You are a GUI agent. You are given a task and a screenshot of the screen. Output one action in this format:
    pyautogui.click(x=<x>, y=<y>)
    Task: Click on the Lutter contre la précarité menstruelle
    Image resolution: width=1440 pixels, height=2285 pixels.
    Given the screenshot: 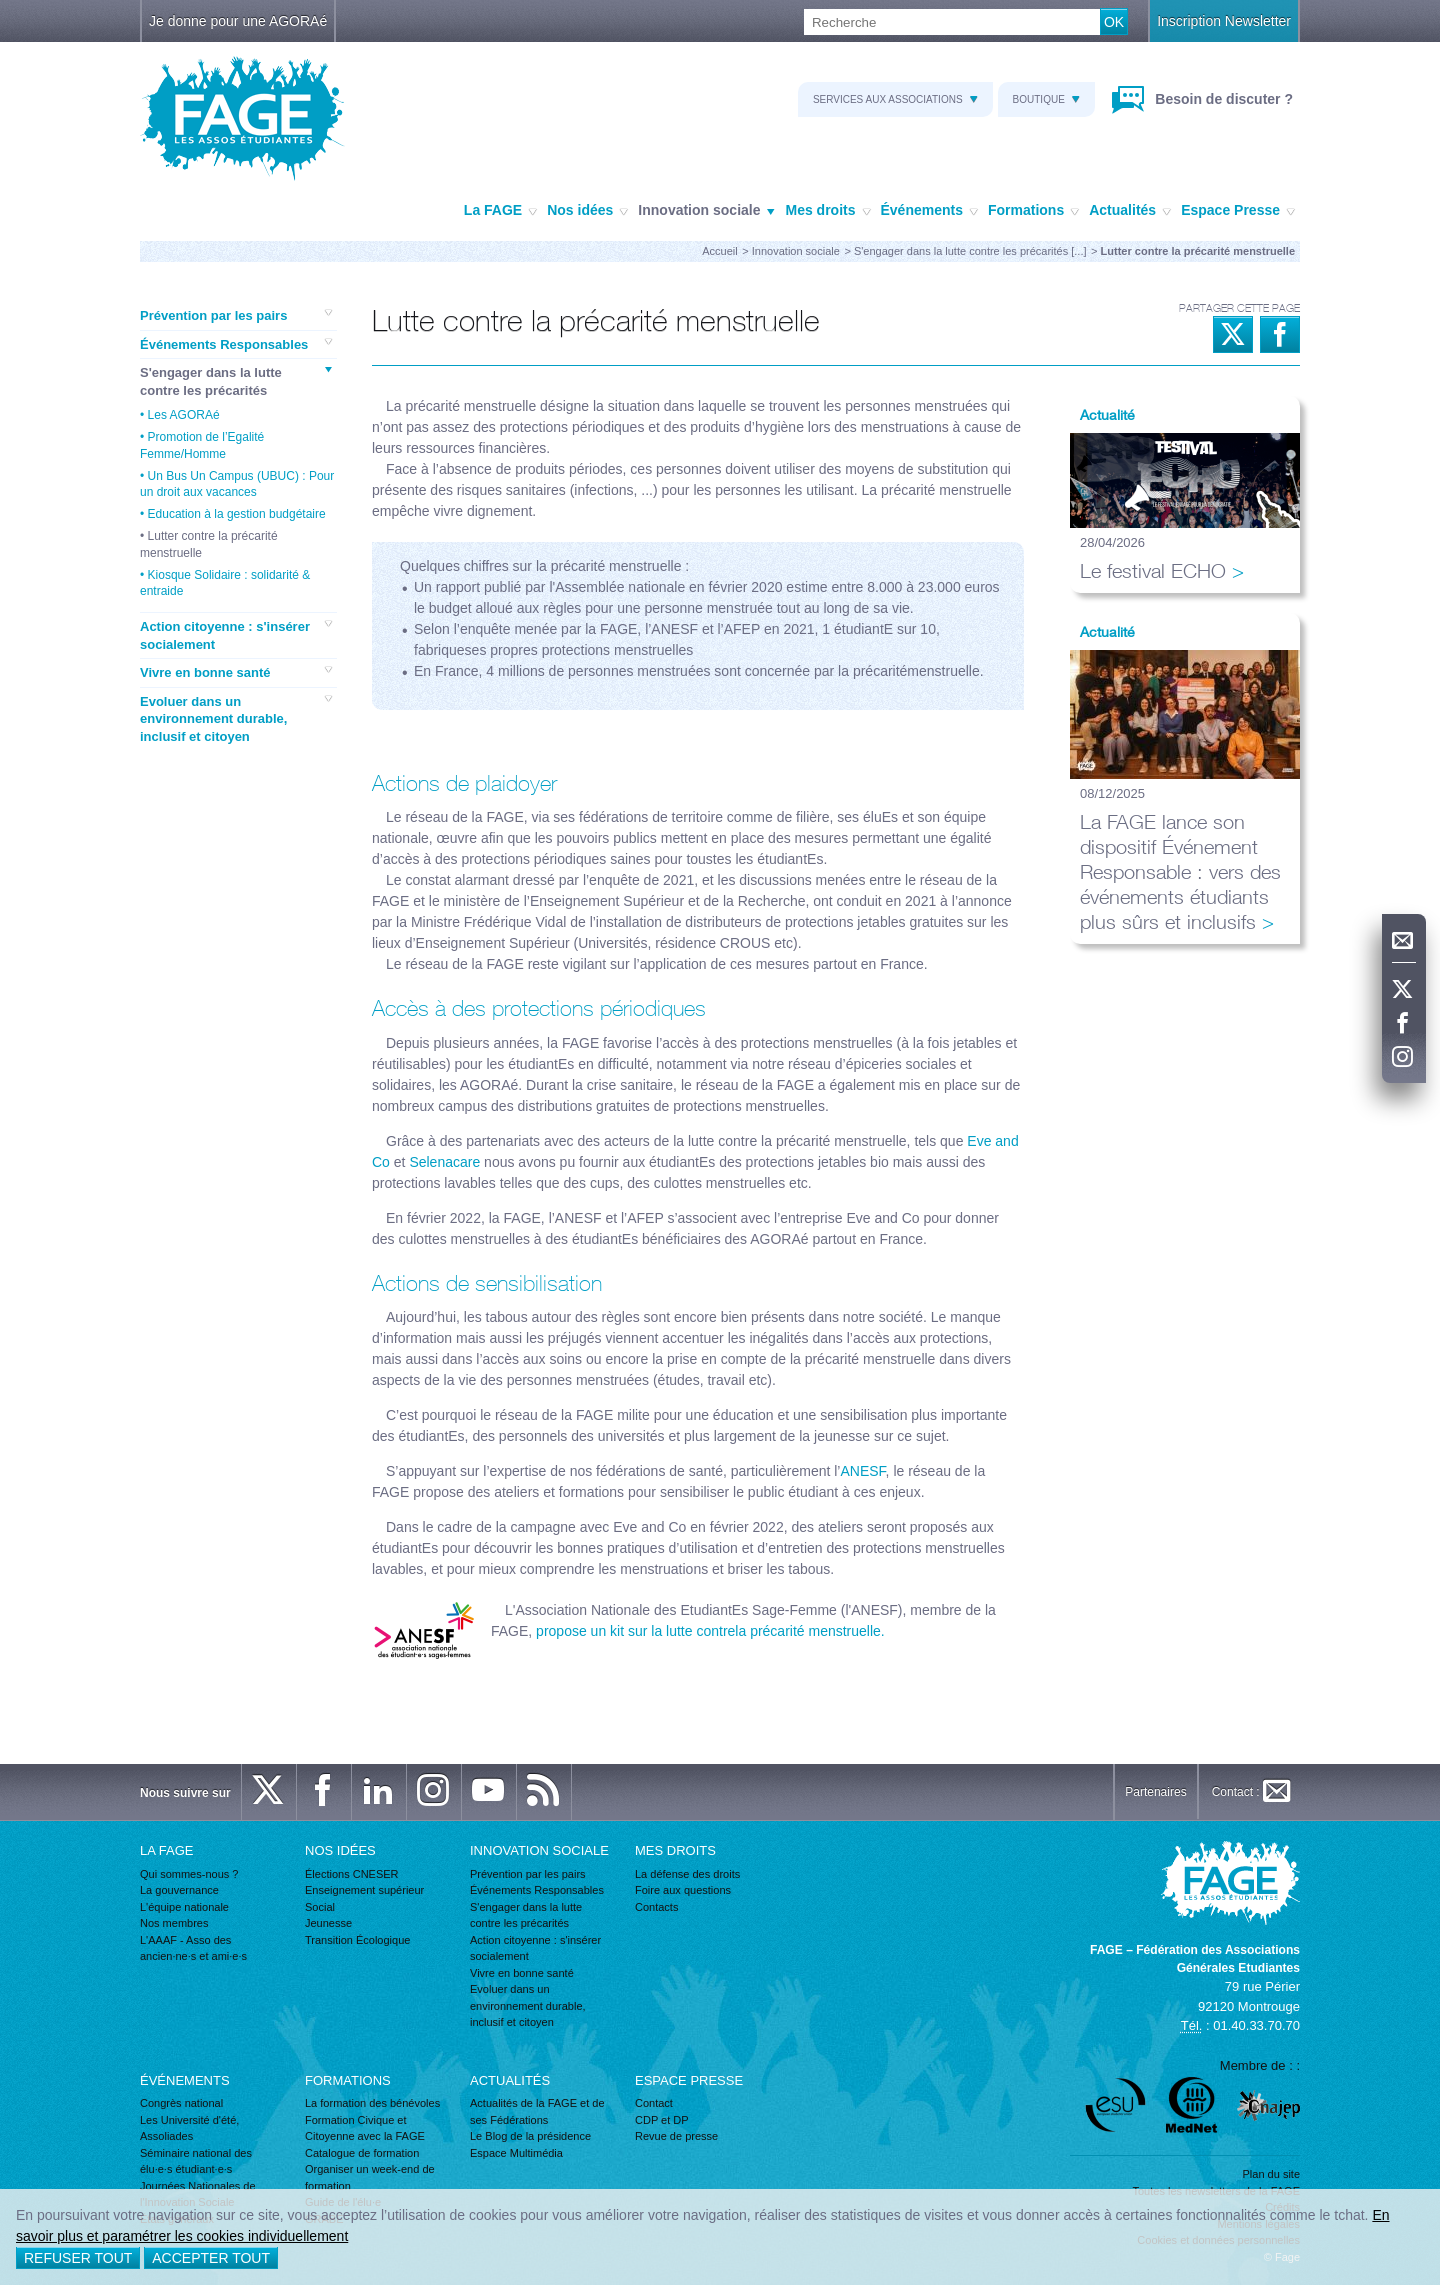 What is the action you would take?
    pyautogui.click(x=209, y=544)
    